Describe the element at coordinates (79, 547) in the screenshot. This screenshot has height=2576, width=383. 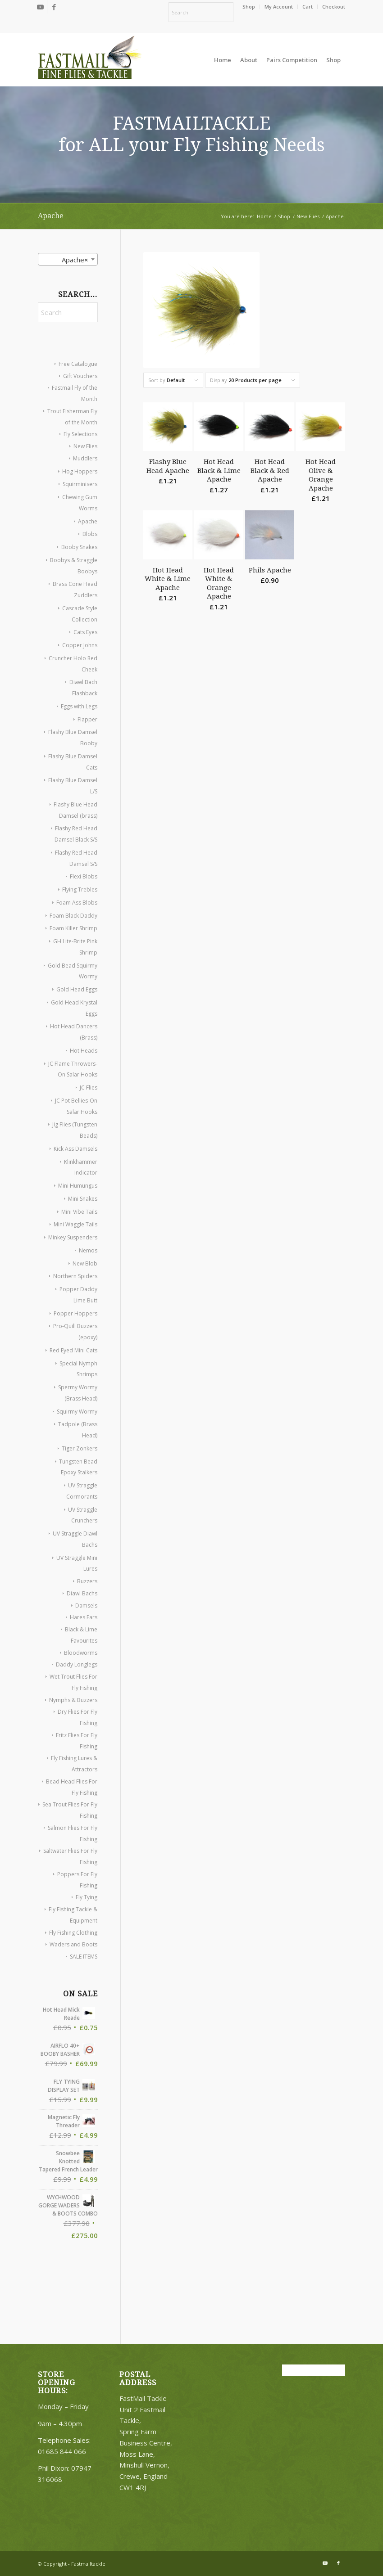
I see `Booby Snakes` at that location.